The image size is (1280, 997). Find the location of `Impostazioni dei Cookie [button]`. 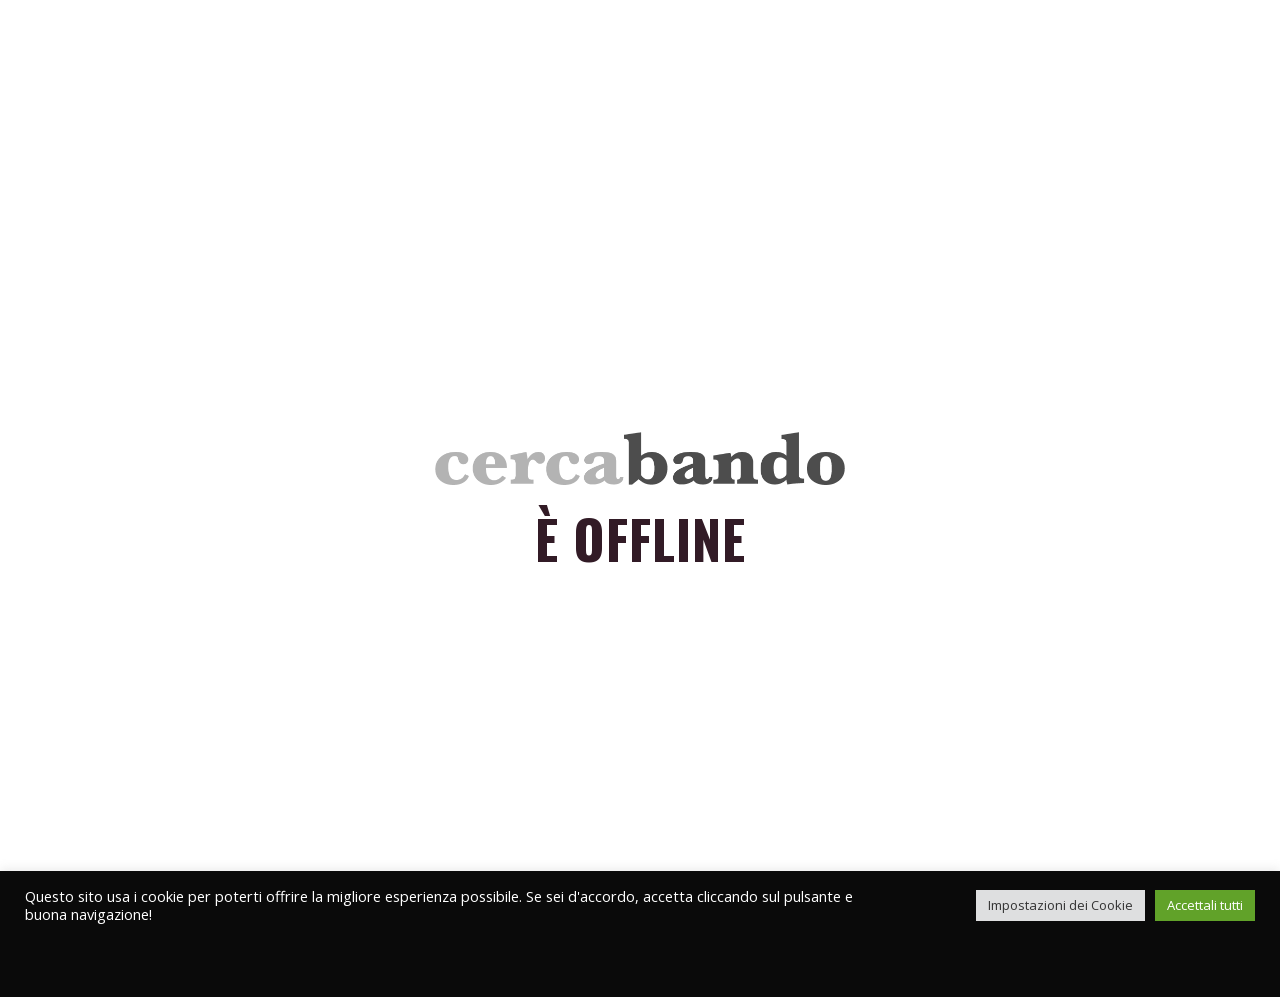

Impostazioni dei Cookie [button] is located at coordinates (1060, 905).